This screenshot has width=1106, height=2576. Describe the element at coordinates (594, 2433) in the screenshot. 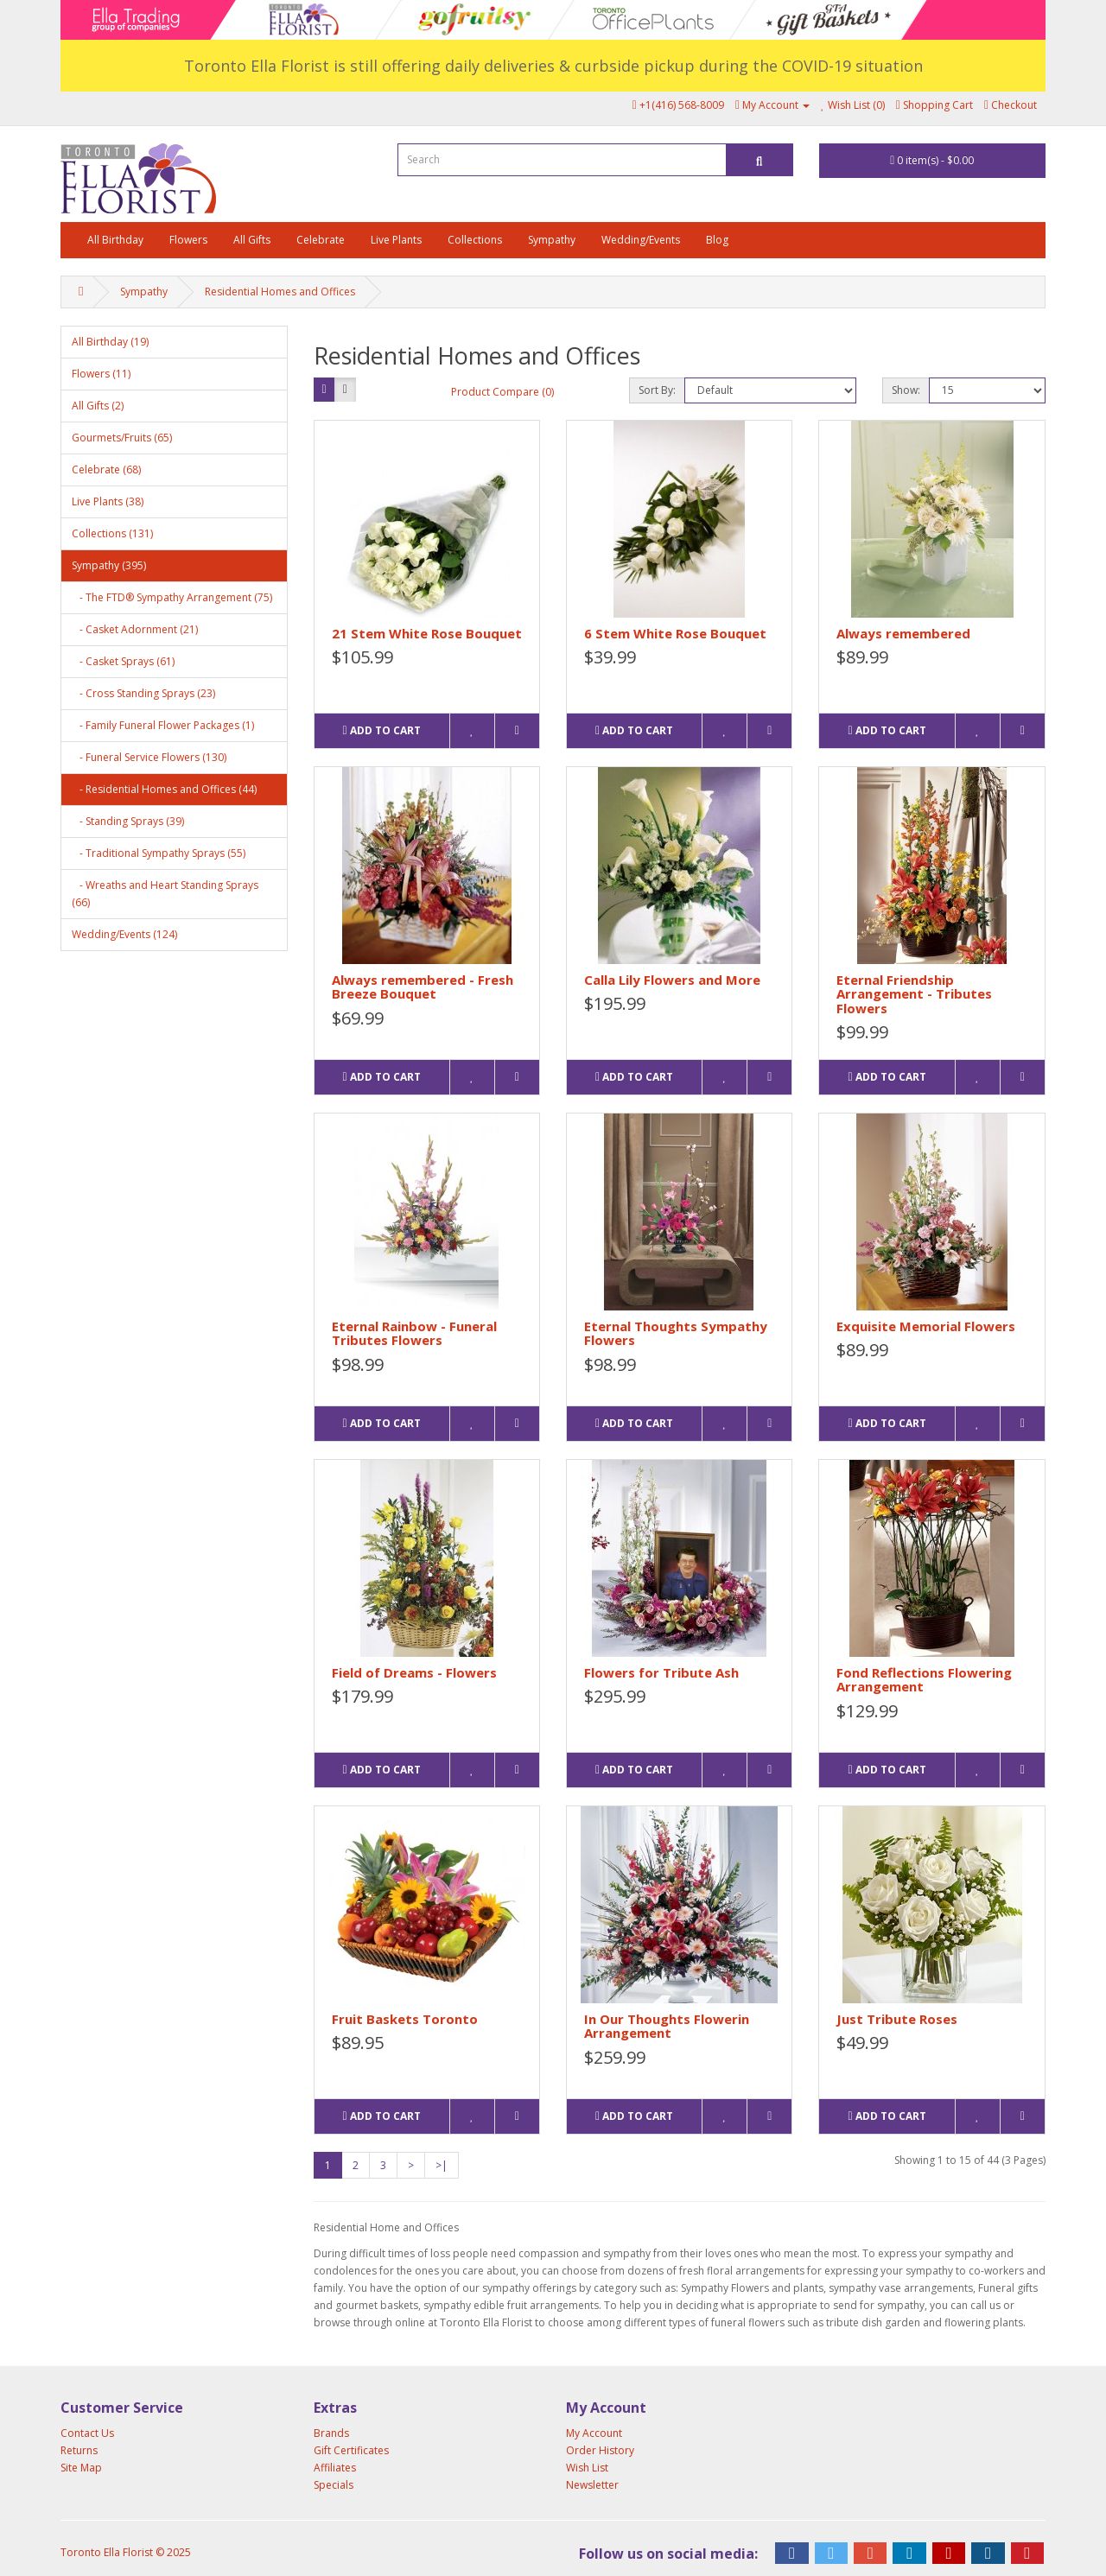

I see `My Account` at that location.